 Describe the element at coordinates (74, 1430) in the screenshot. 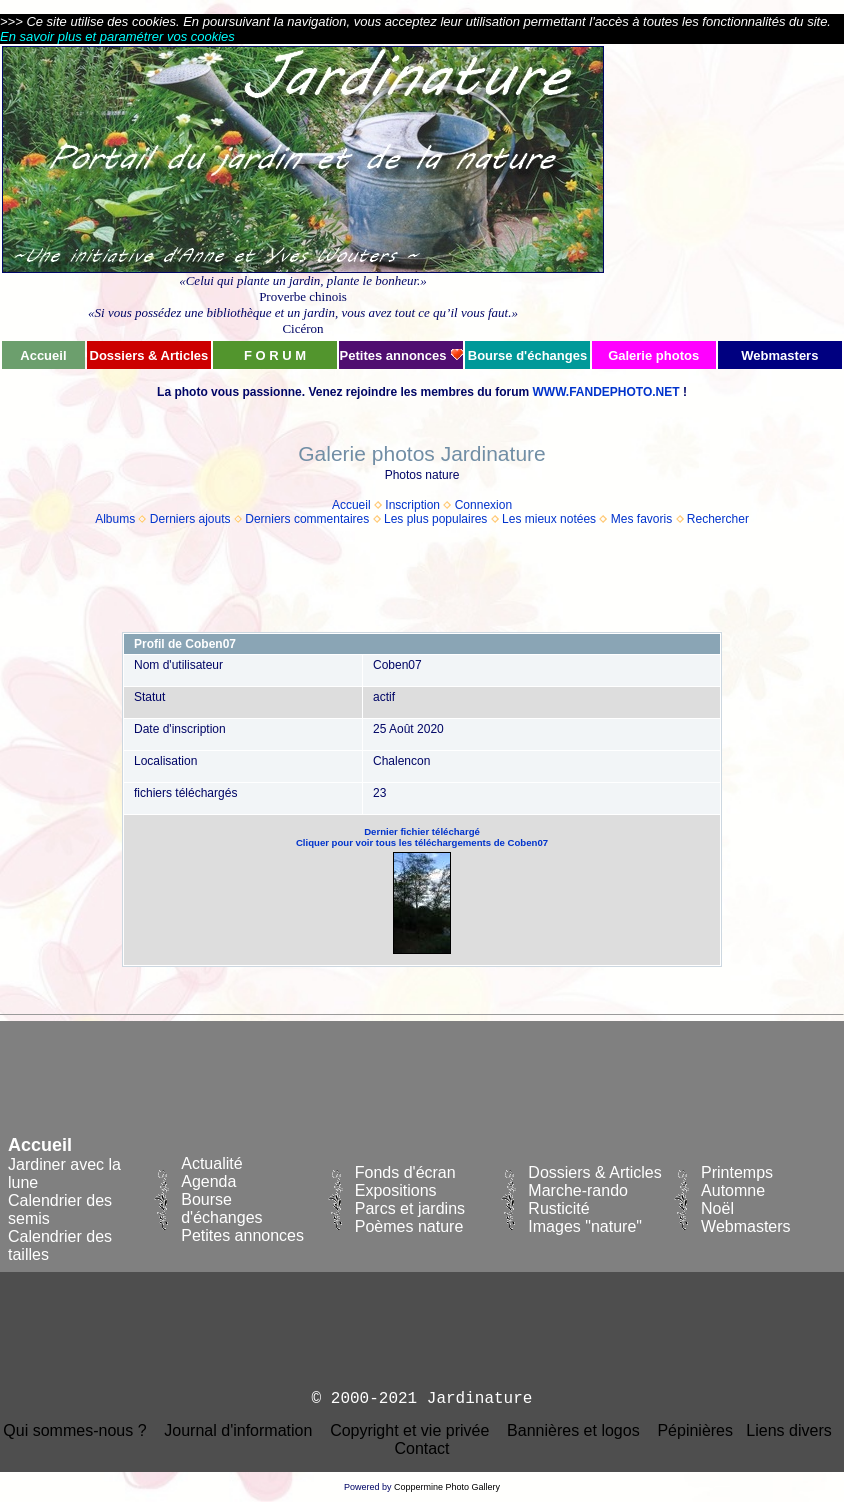

I see `Qui sommes-nous ?` at that location.